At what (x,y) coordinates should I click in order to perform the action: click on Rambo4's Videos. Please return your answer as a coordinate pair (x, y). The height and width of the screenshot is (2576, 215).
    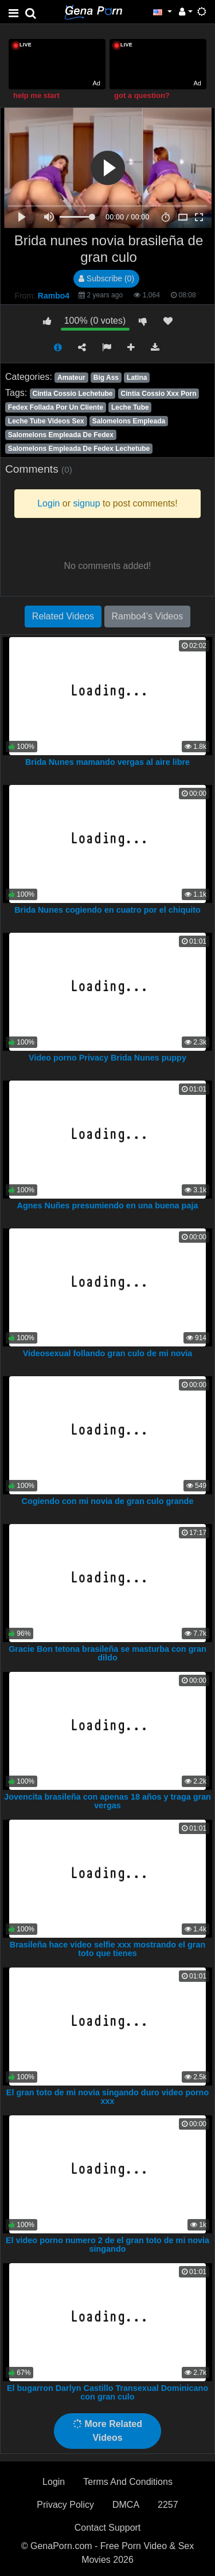
    Looking at the image, I should click on (147, 616).